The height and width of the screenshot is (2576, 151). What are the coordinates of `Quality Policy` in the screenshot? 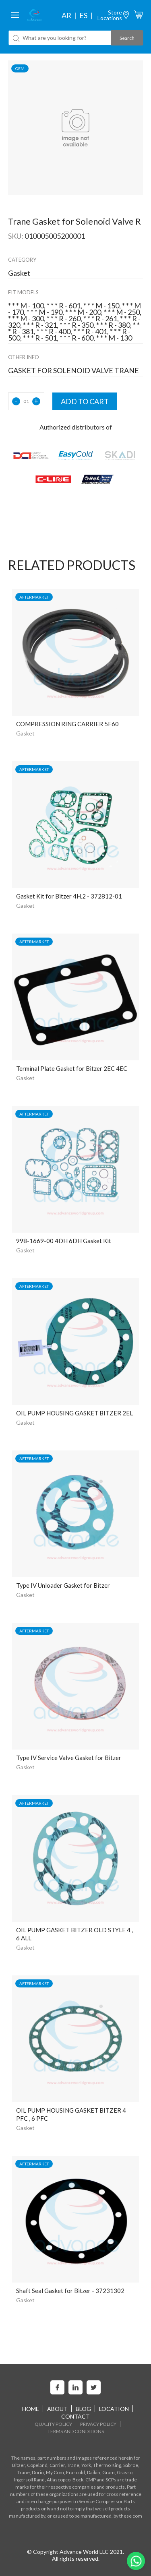 It's located at (53, 2424).